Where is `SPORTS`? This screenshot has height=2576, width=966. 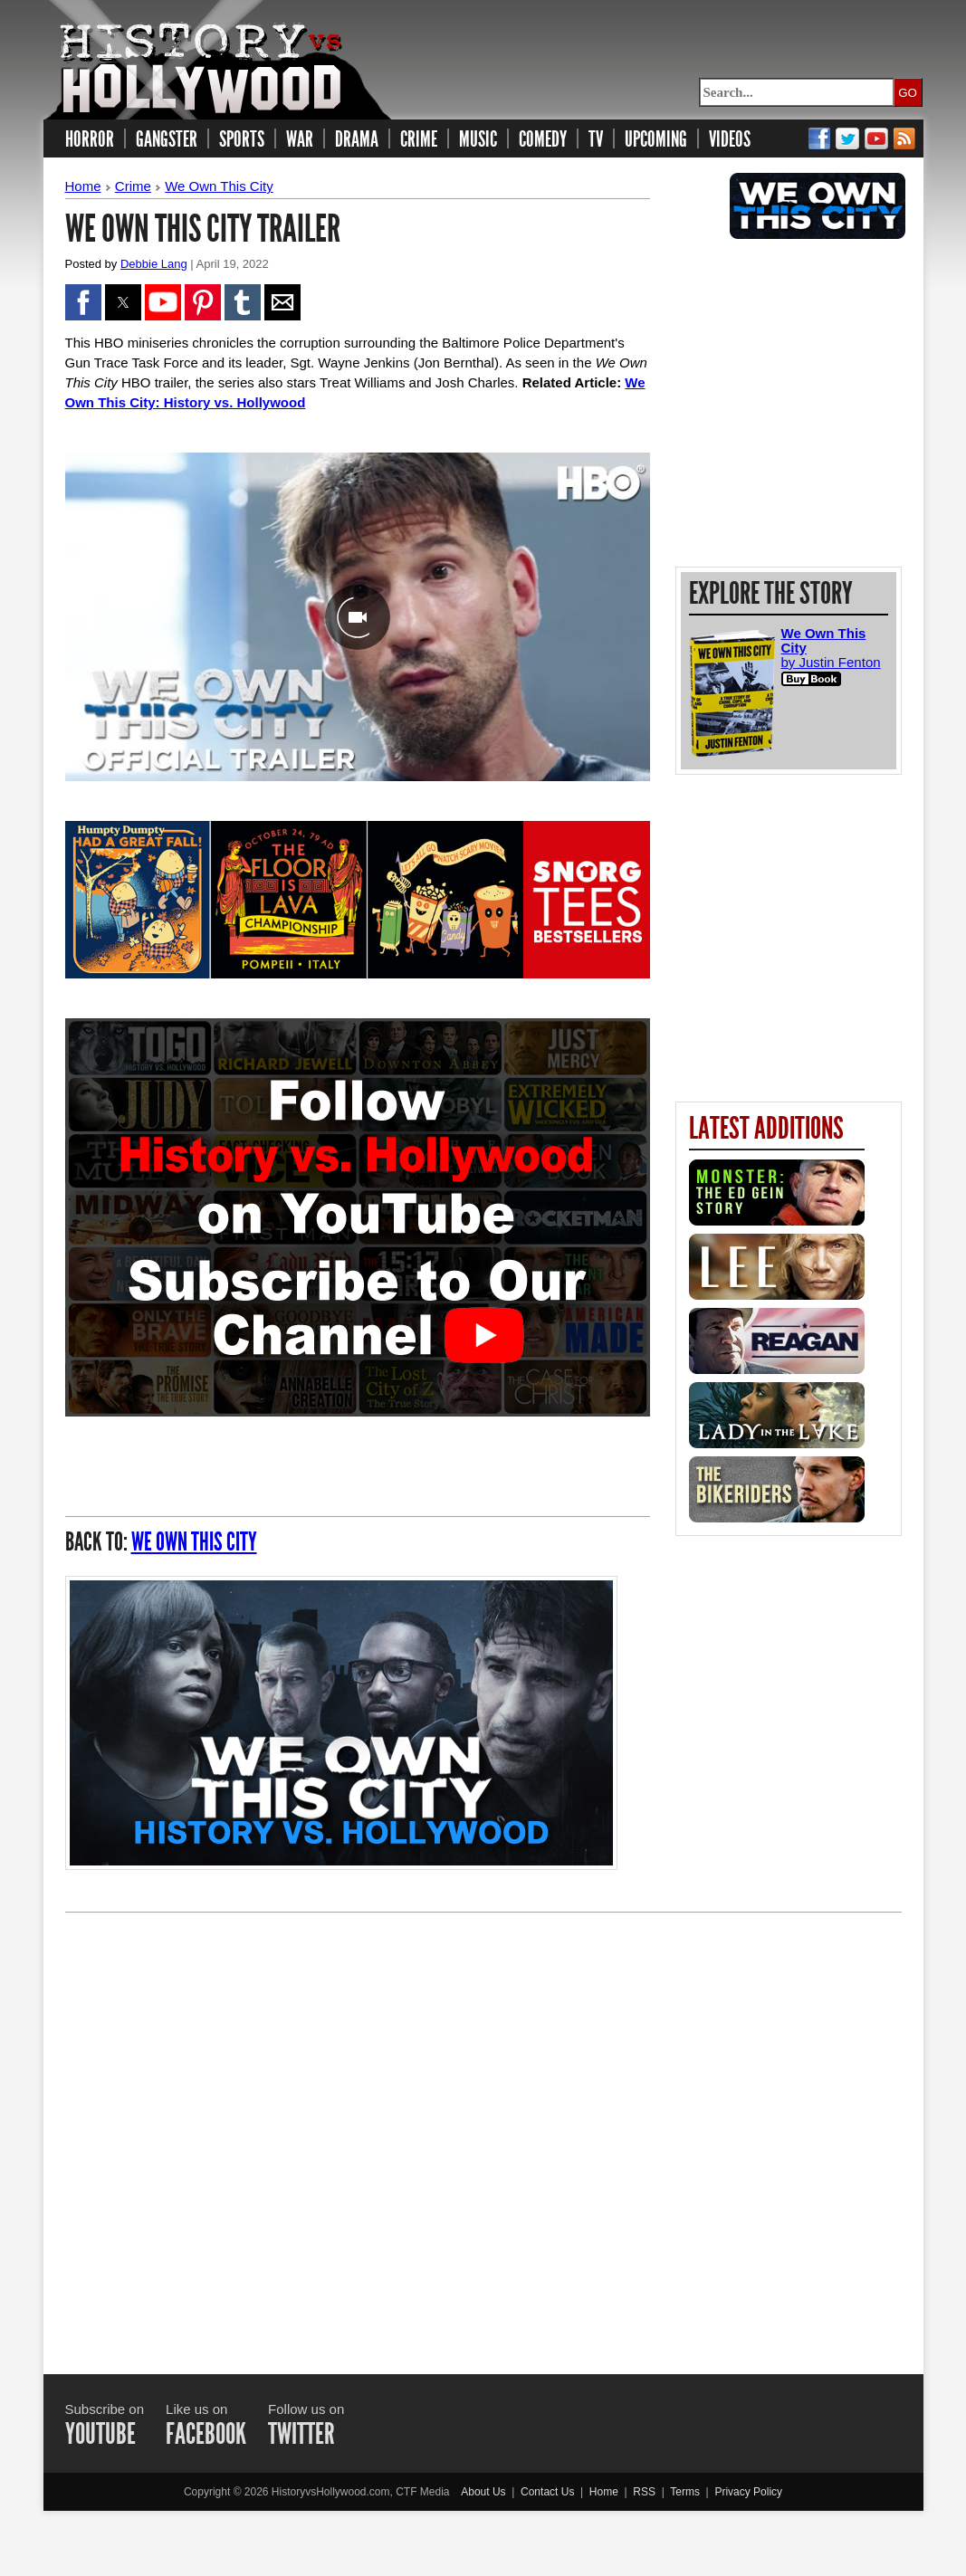
SPORTS is located at coordinates (241, 139).